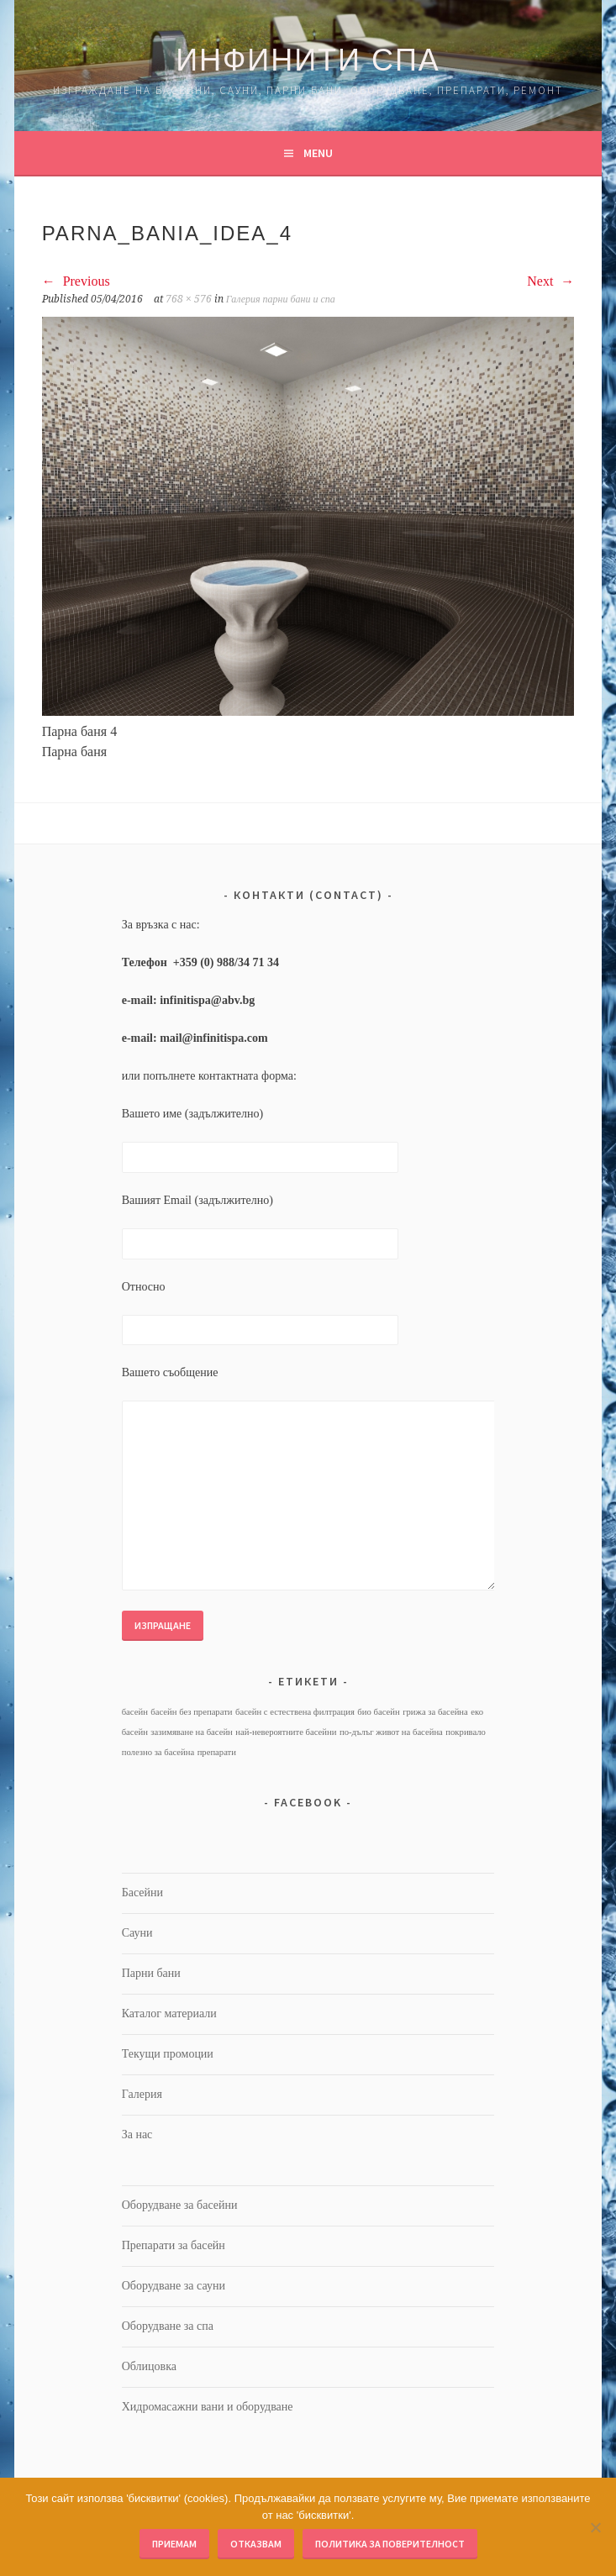 Image resolution: width=616 pixels, height=2576 pixels. Describe the element at coordinates (180, 2205) in the screenshot. I see `Оборудване за басейни` at that location.